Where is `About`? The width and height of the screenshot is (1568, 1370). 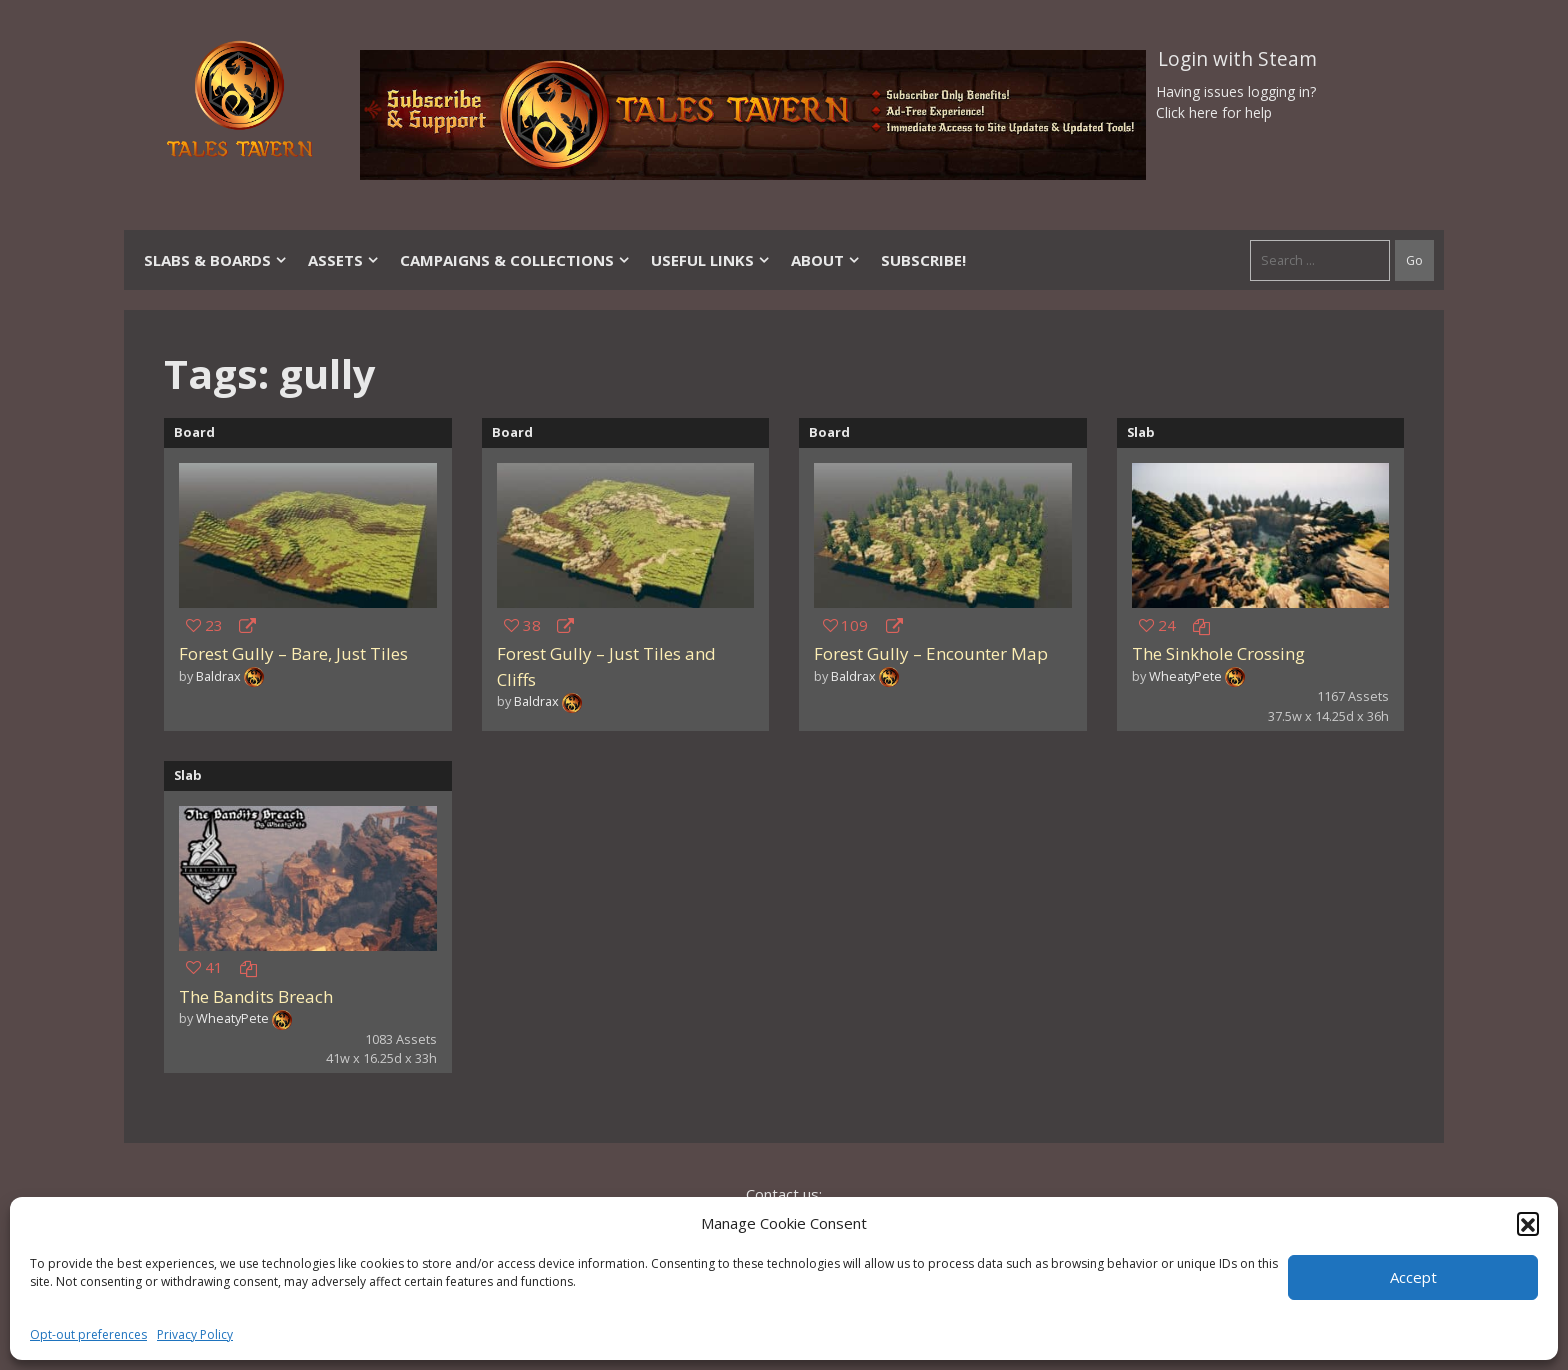 About is located at coordinates (826, 260).